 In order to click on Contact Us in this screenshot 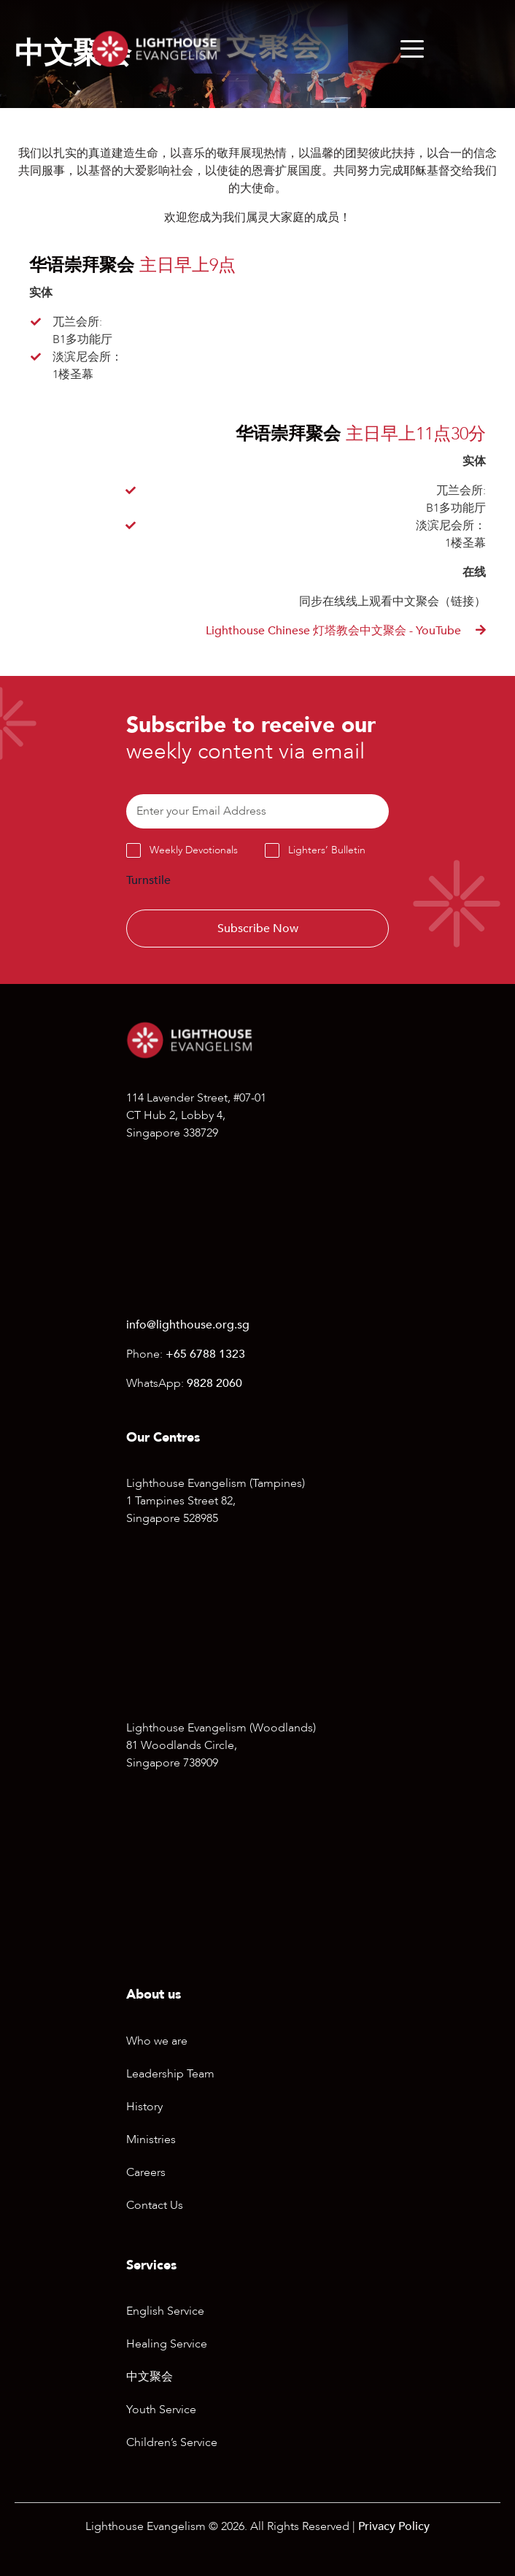, I will do `click(154, 2205)`.